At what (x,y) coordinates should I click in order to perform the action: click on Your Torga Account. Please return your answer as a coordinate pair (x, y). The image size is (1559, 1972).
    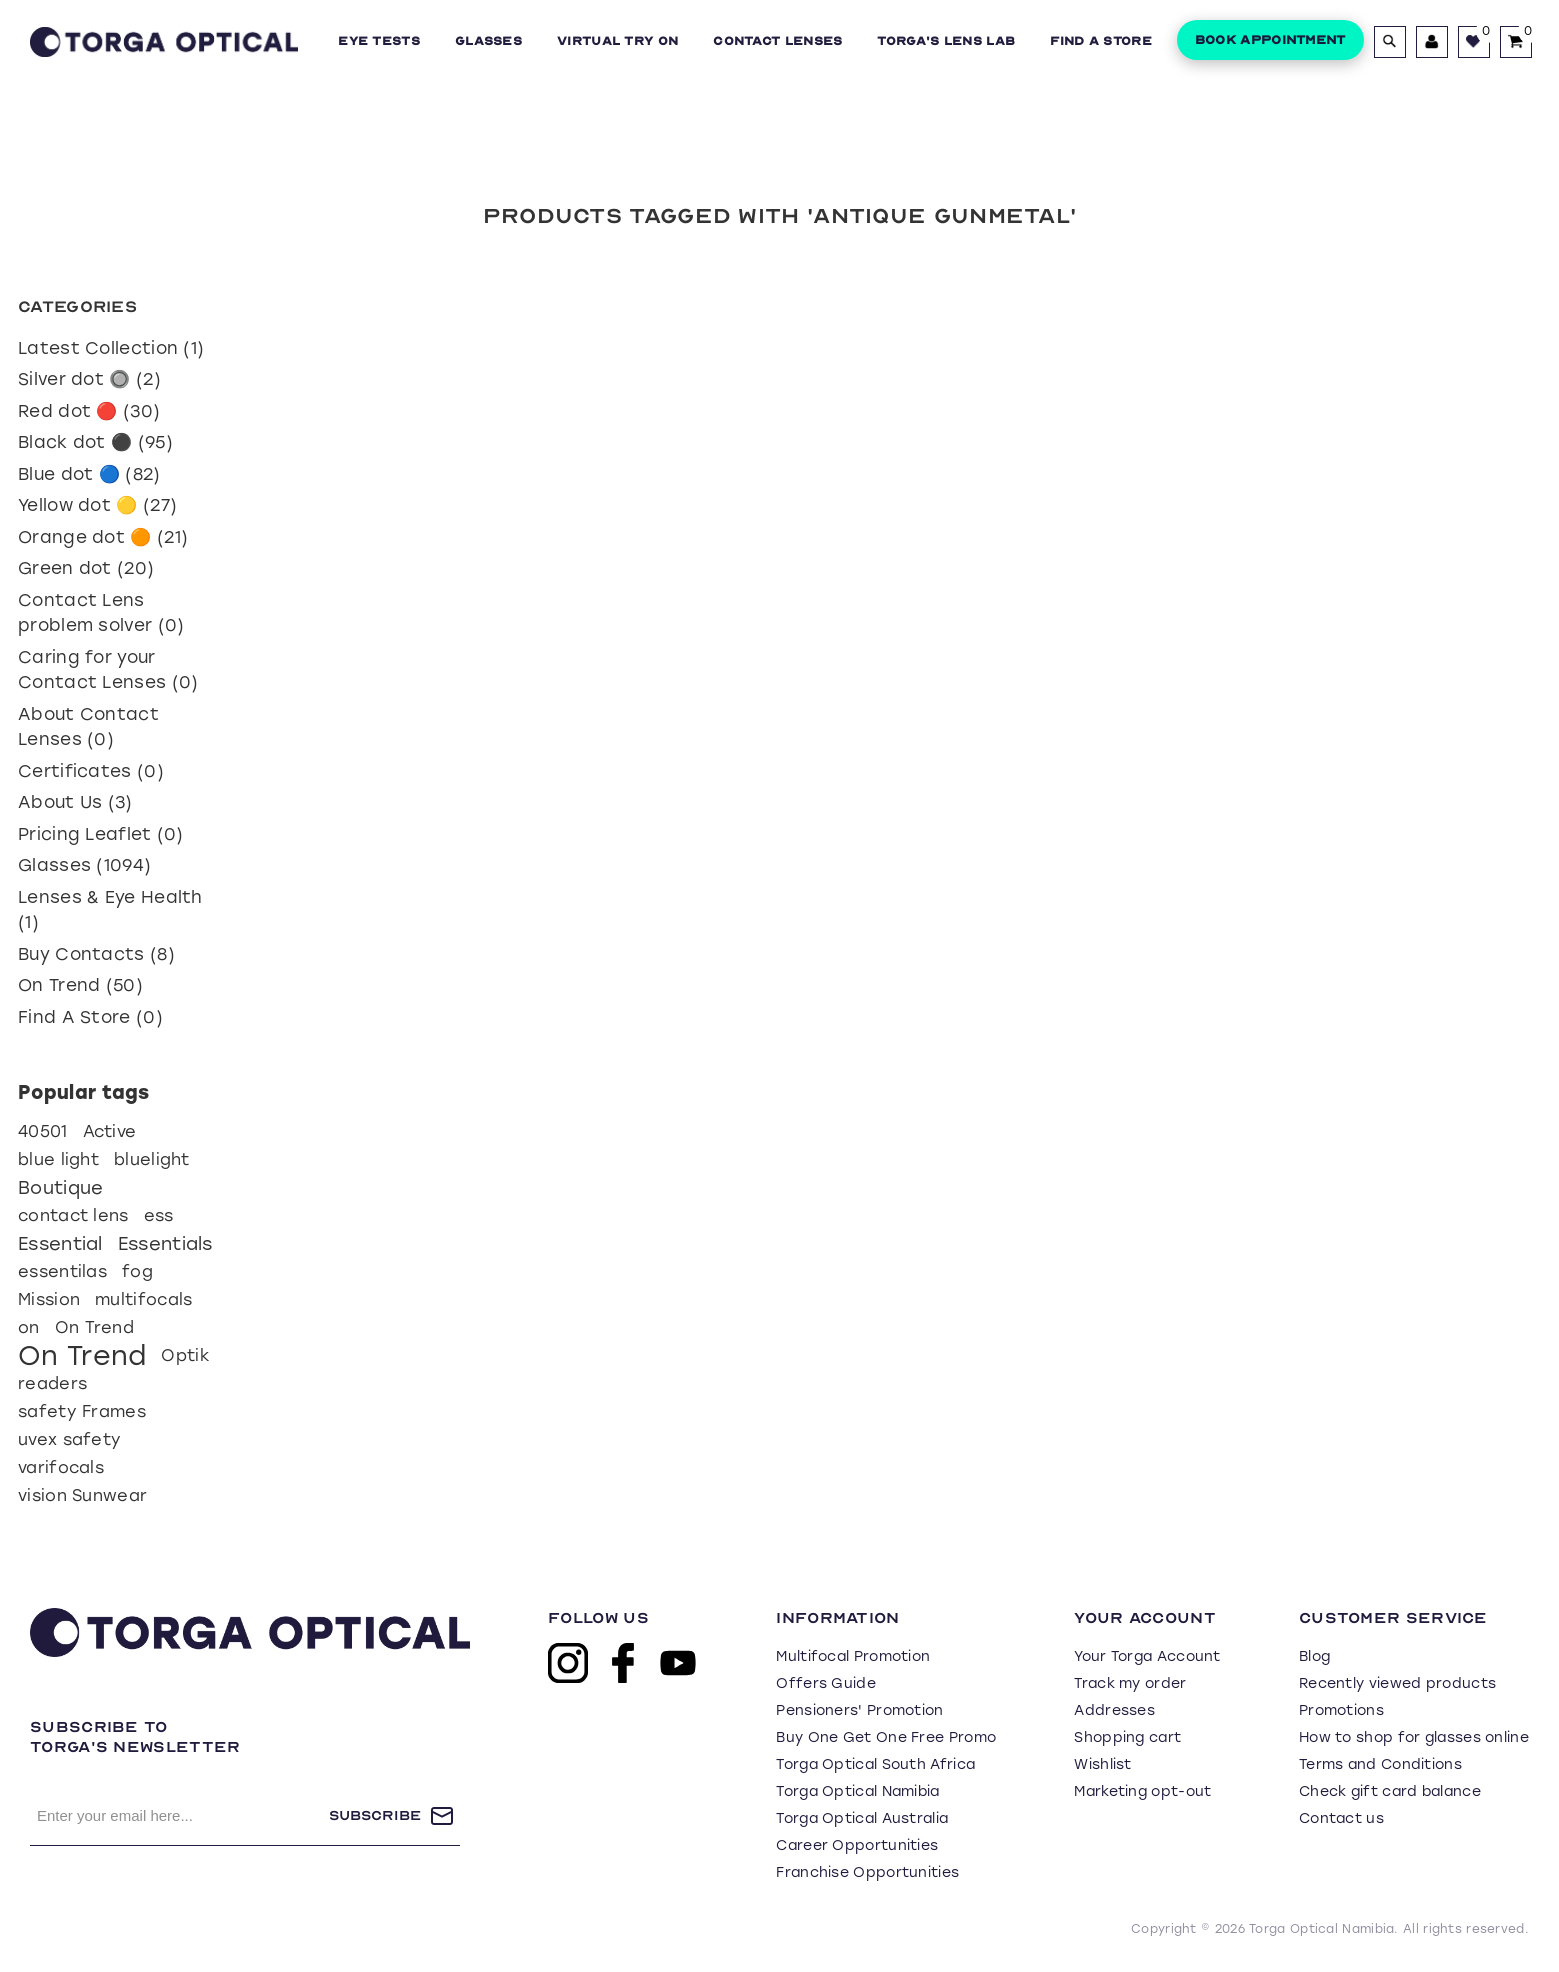
    Looking at the image, I should click on (1147, 1656).